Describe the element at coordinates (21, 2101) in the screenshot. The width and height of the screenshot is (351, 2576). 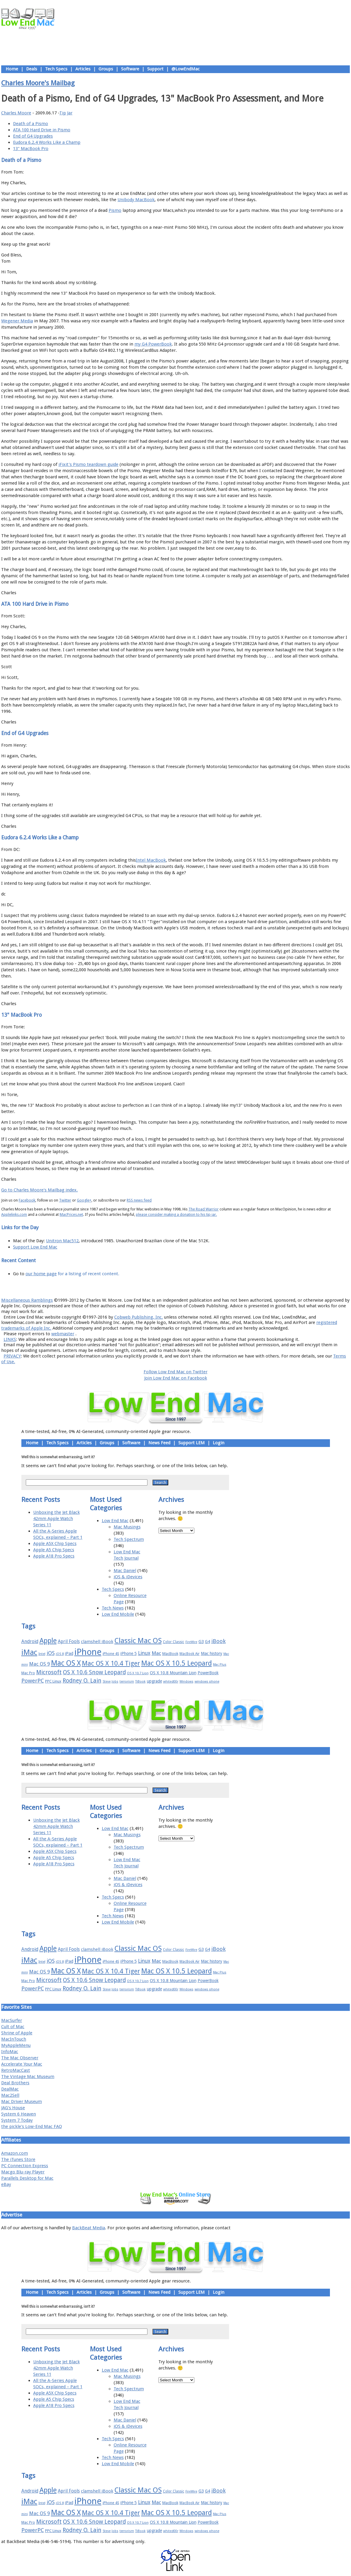
I see `Mac Driver Museum` at that location.